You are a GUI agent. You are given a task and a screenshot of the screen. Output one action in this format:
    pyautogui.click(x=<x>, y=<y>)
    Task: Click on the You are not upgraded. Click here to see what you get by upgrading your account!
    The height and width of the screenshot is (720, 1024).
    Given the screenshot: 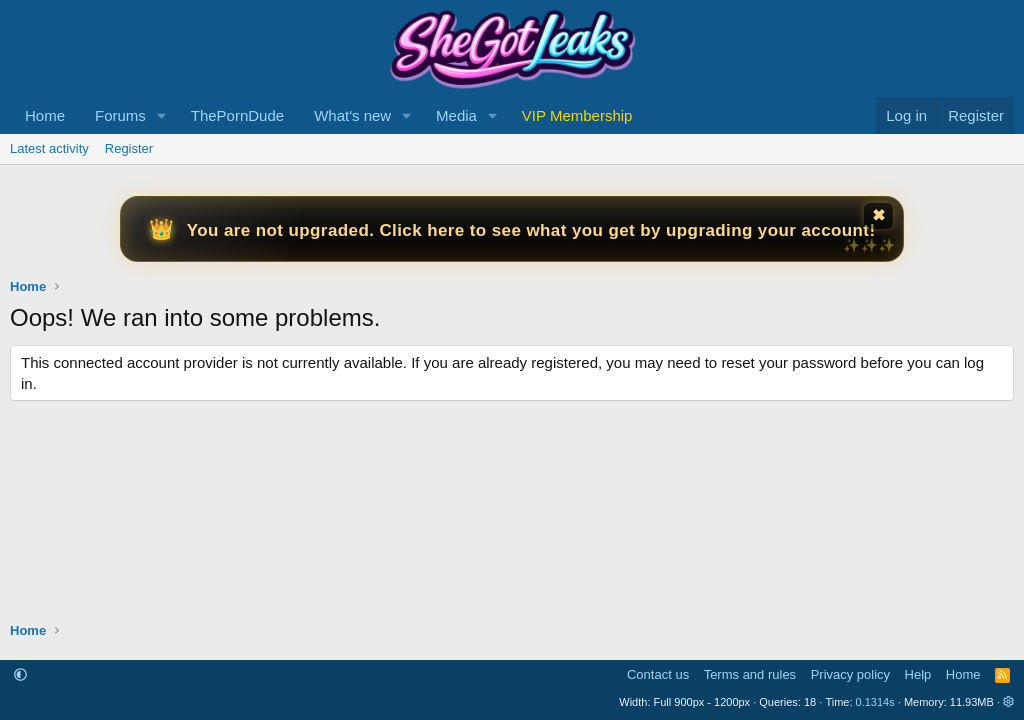 What is the action you would take?
    pyautogui.click(x=531, y=230)
    